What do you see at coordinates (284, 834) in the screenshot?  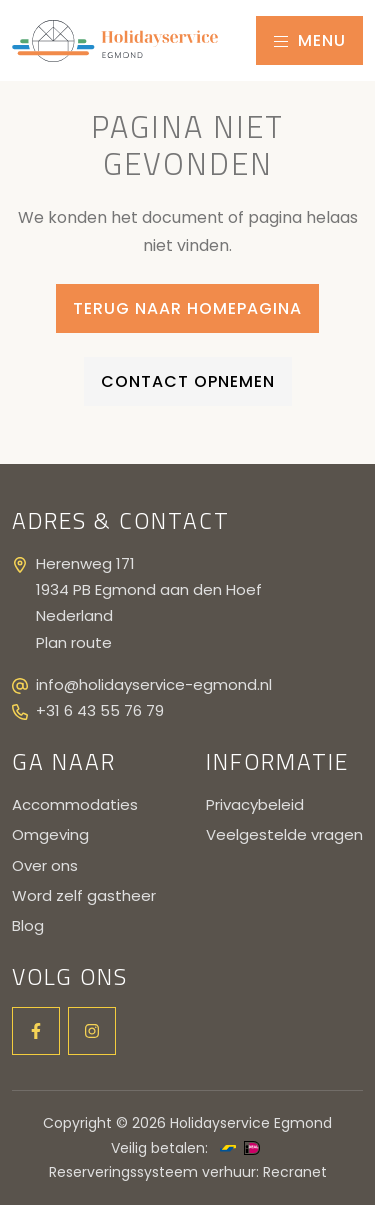 I see `Veelgestelde vragen` at bounding box center [284, 834].